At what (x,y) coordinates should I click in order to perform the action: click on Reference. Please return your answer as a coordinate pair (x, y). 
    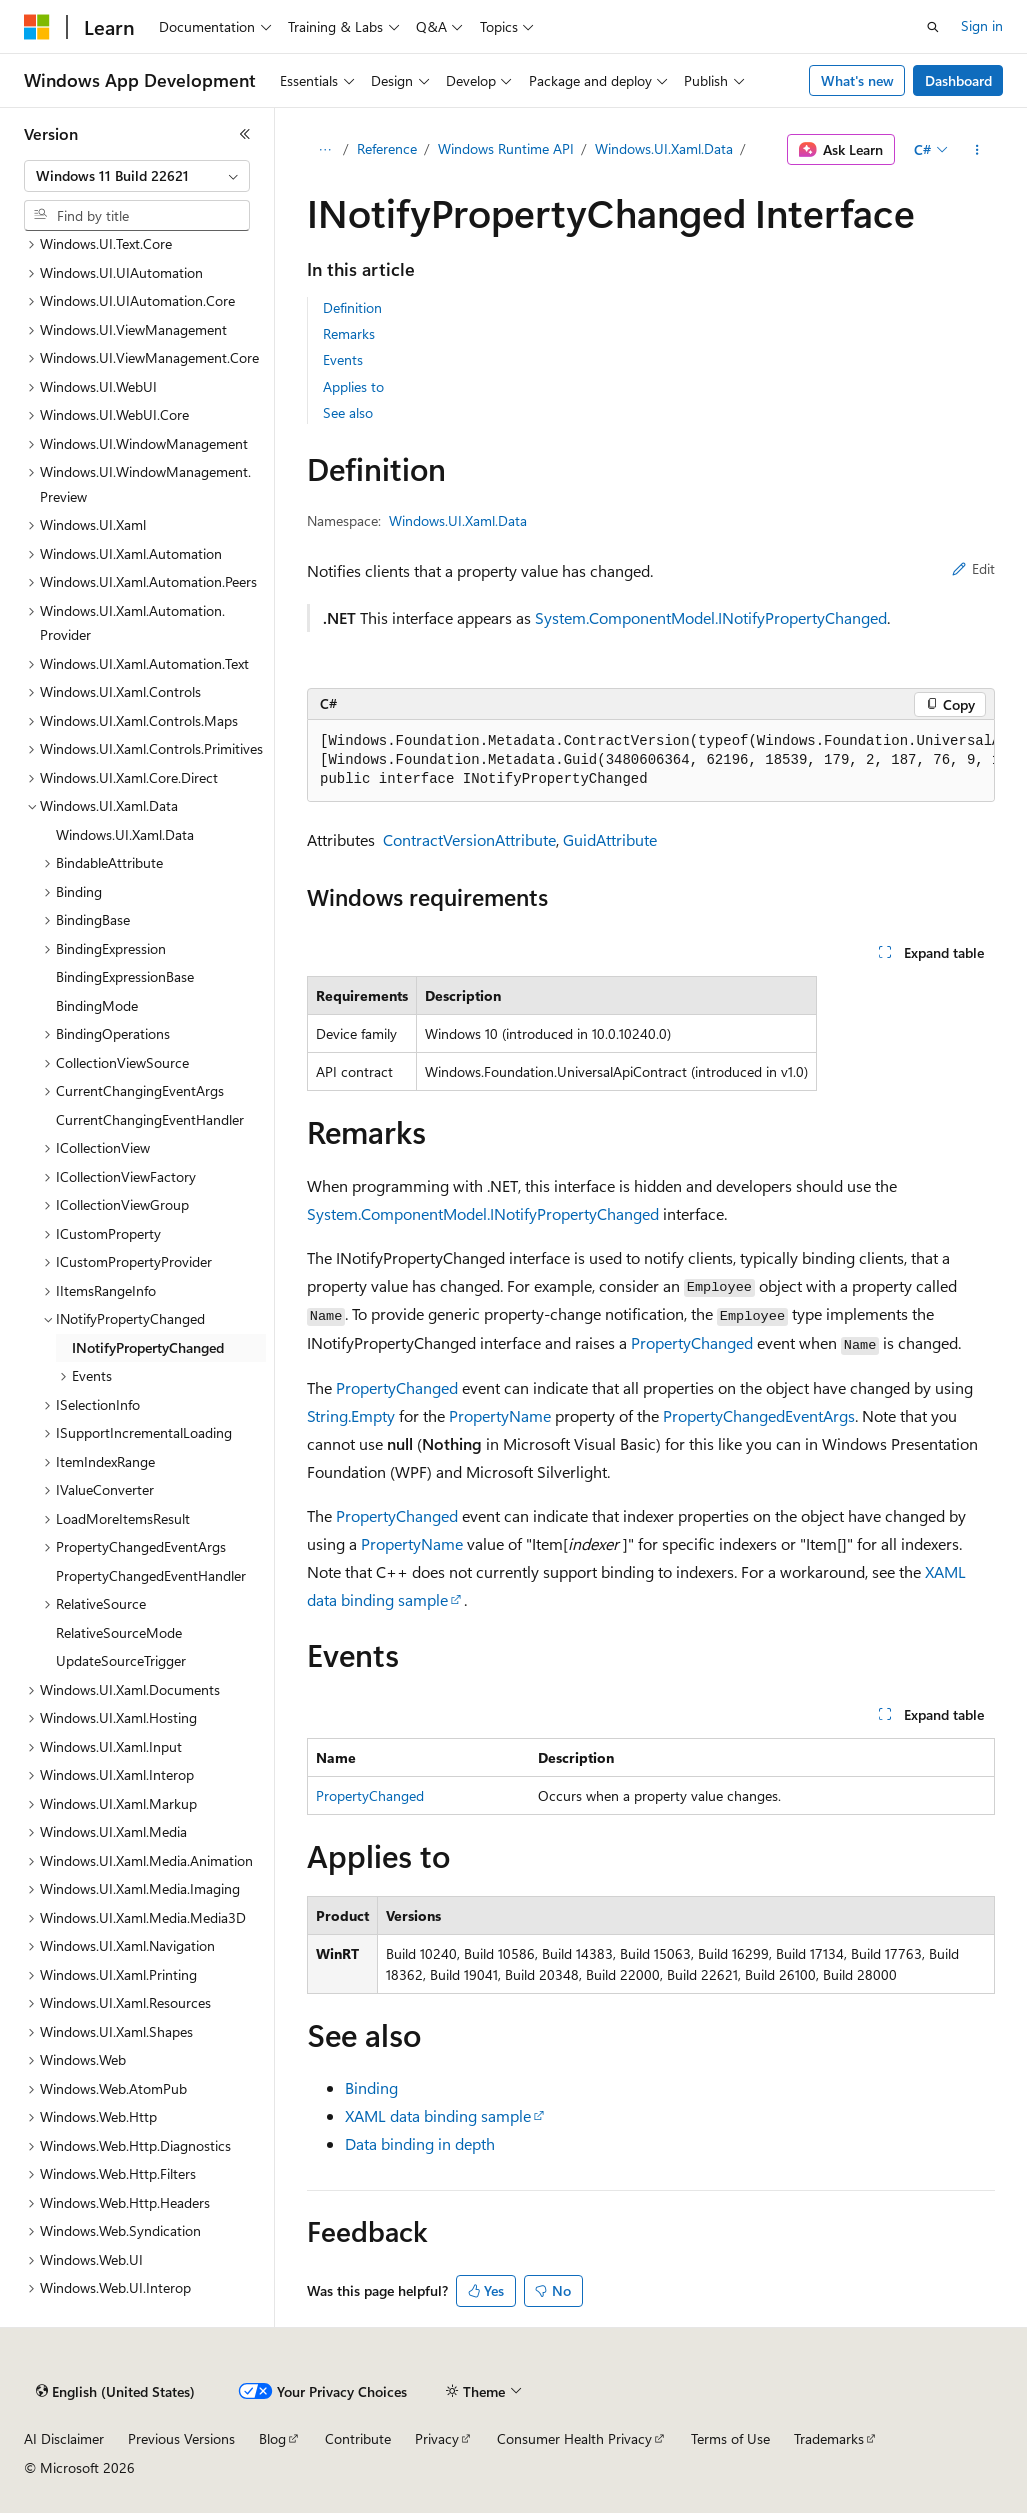
    Looking at the image, I should click on (387, 148).